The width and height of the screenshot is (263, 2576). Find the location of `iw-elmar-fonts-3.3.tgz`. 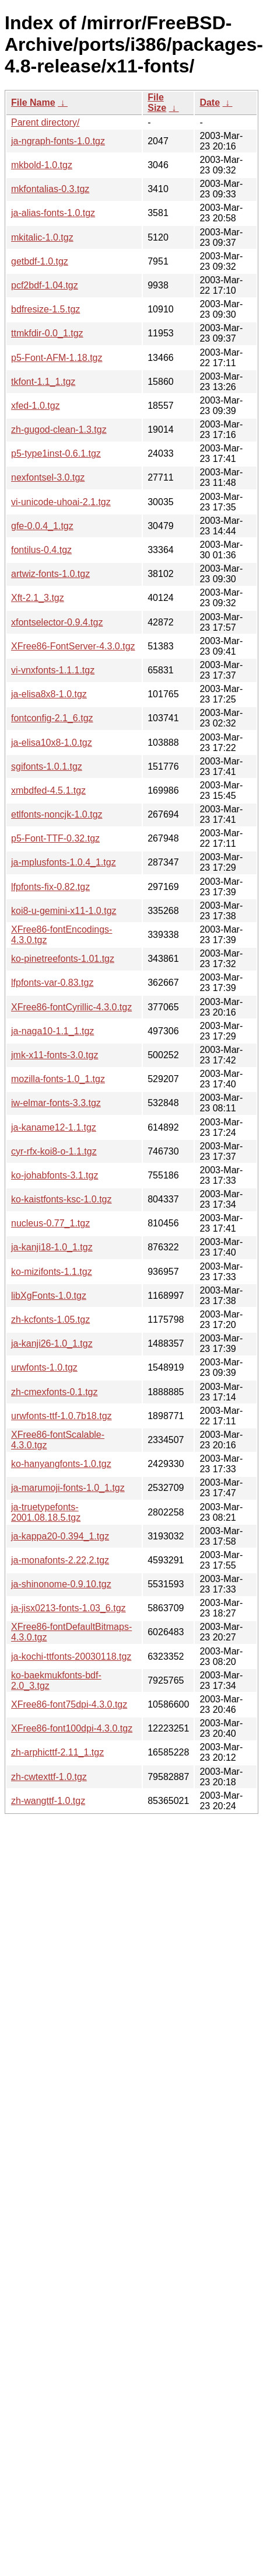

iw-elmar-fonts-3.3.tgz is located at coordinates (56, 1103).